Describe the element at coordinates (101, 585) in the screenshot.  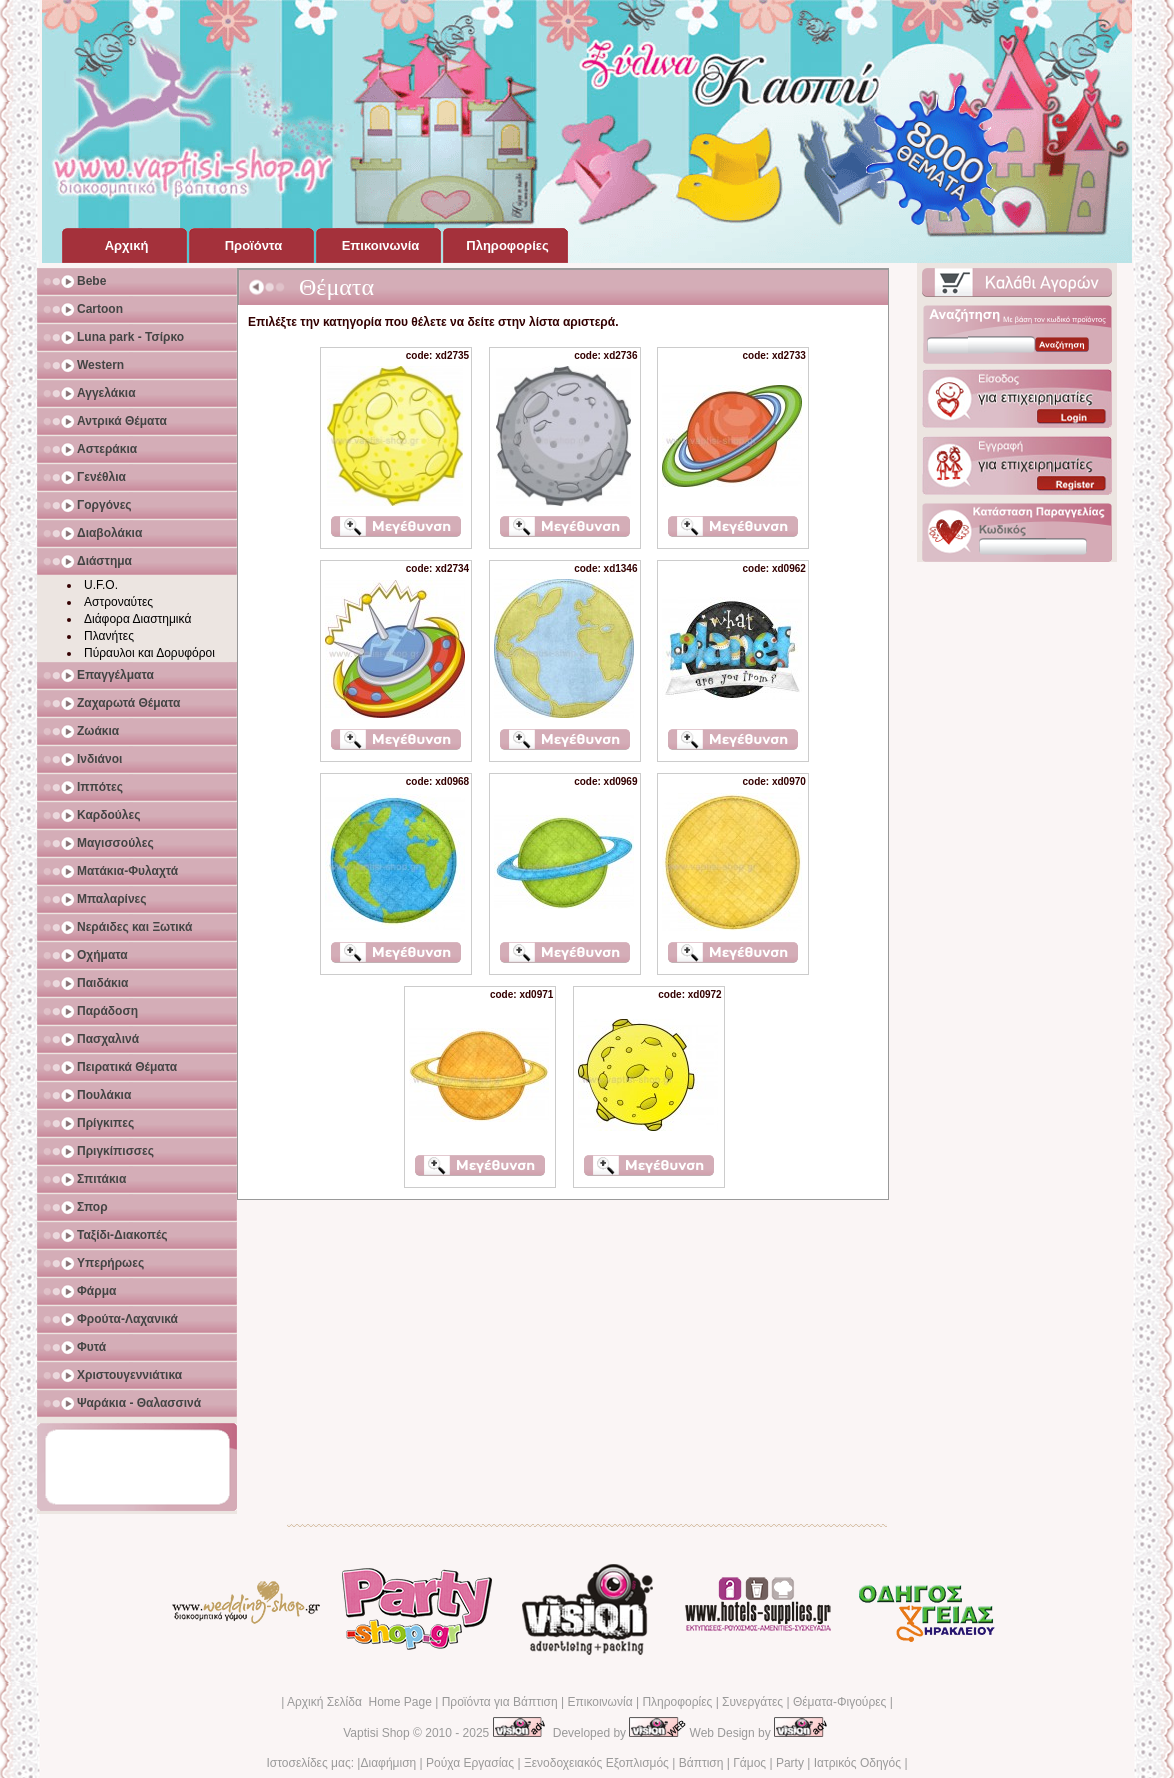
I see `U.F.O.` at that location.